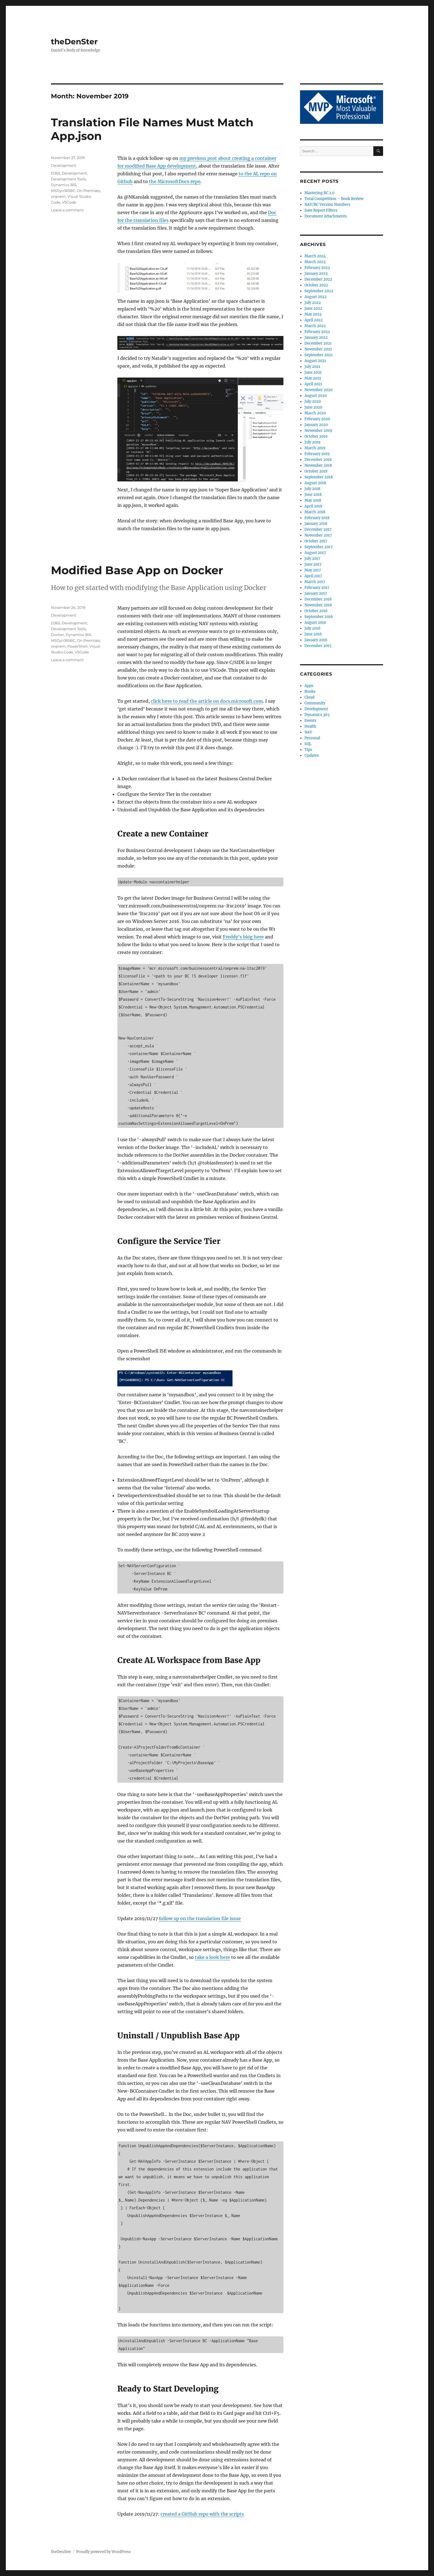 The image size is (434, 2576). What do you see at coordinates (316, 611) in the screenshot?
I see `October 2016` at bounding box center [316, 611].